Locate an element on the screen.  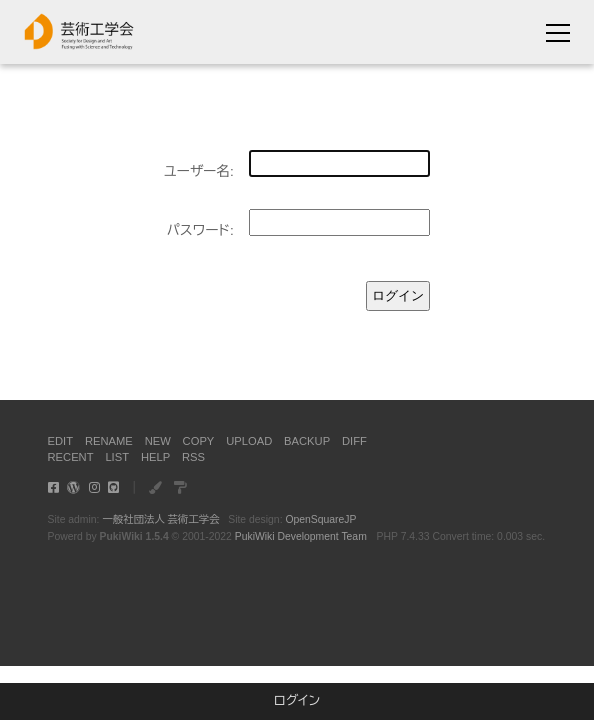
RENAME is located at coordinates (109, 441).